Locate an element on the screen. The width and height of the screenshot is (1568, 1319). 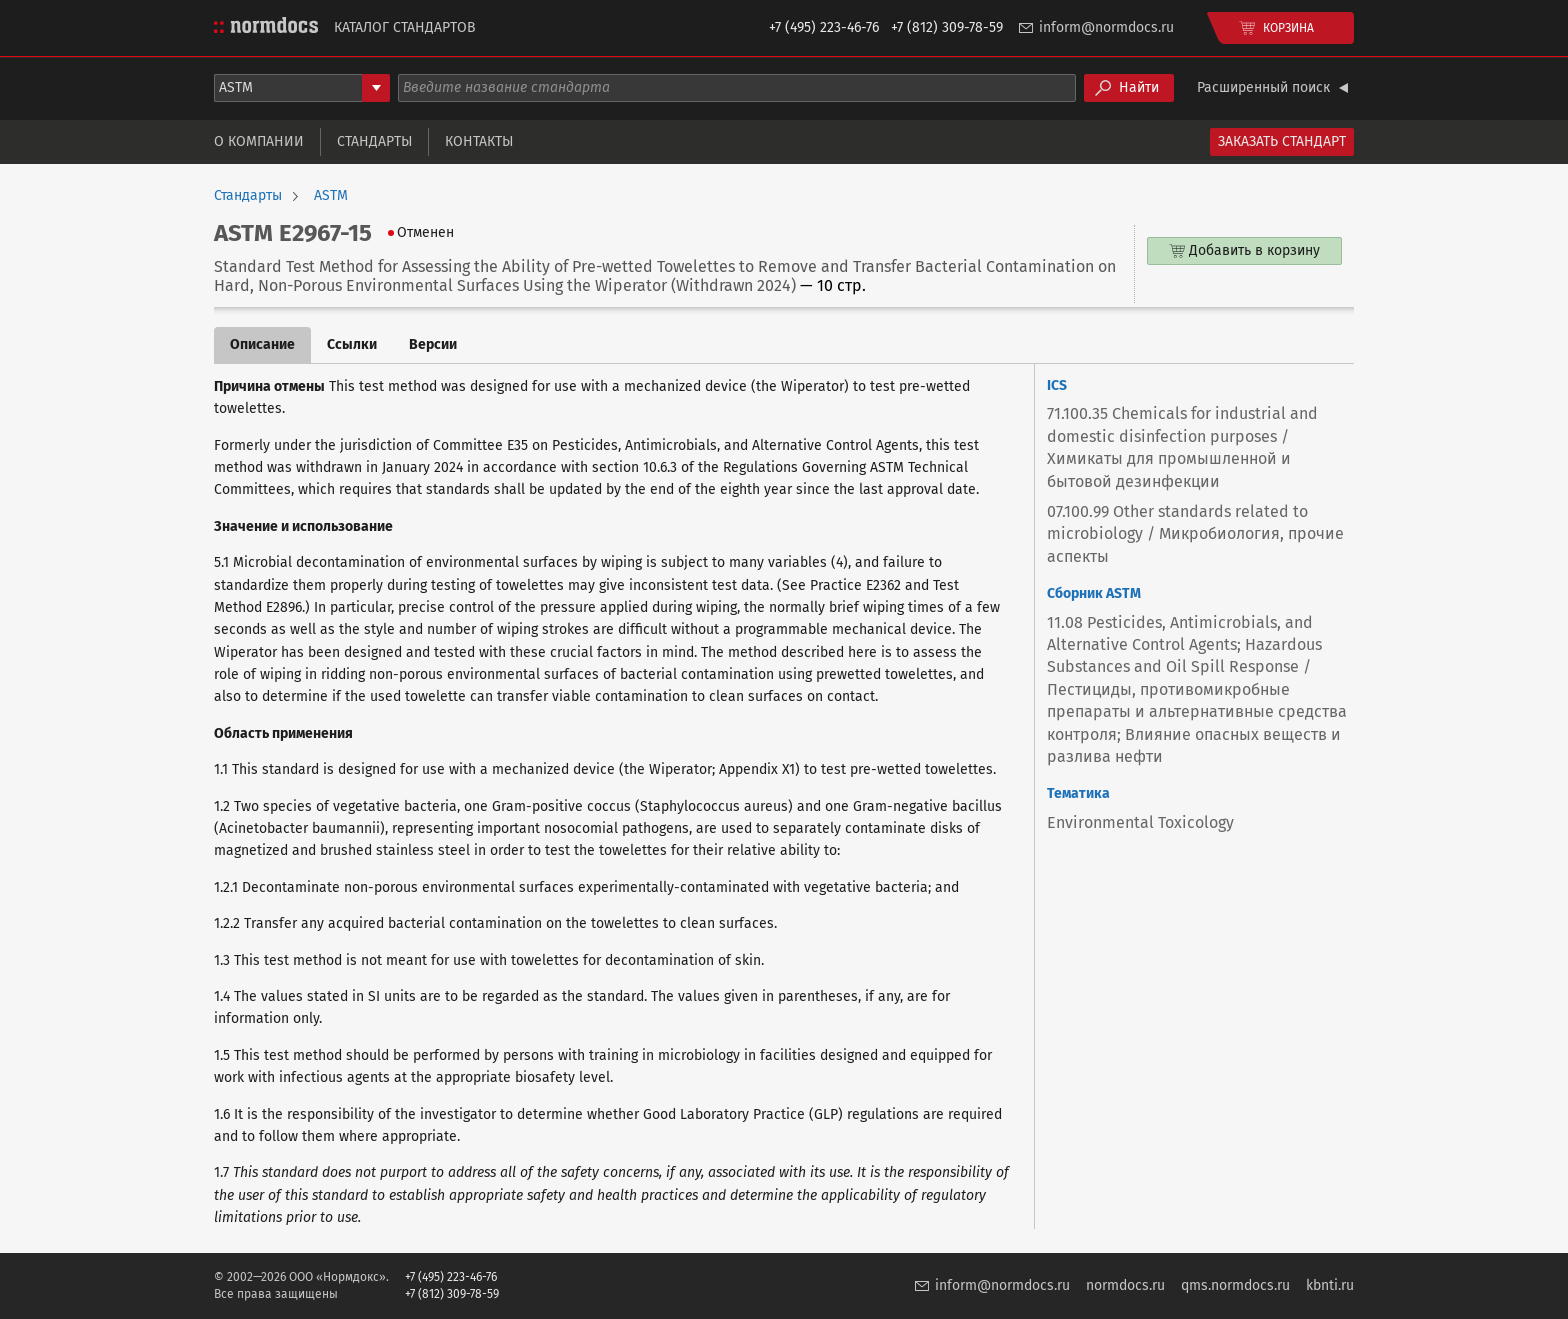
Заказать стандарт is located at coordinates (1282, 141).